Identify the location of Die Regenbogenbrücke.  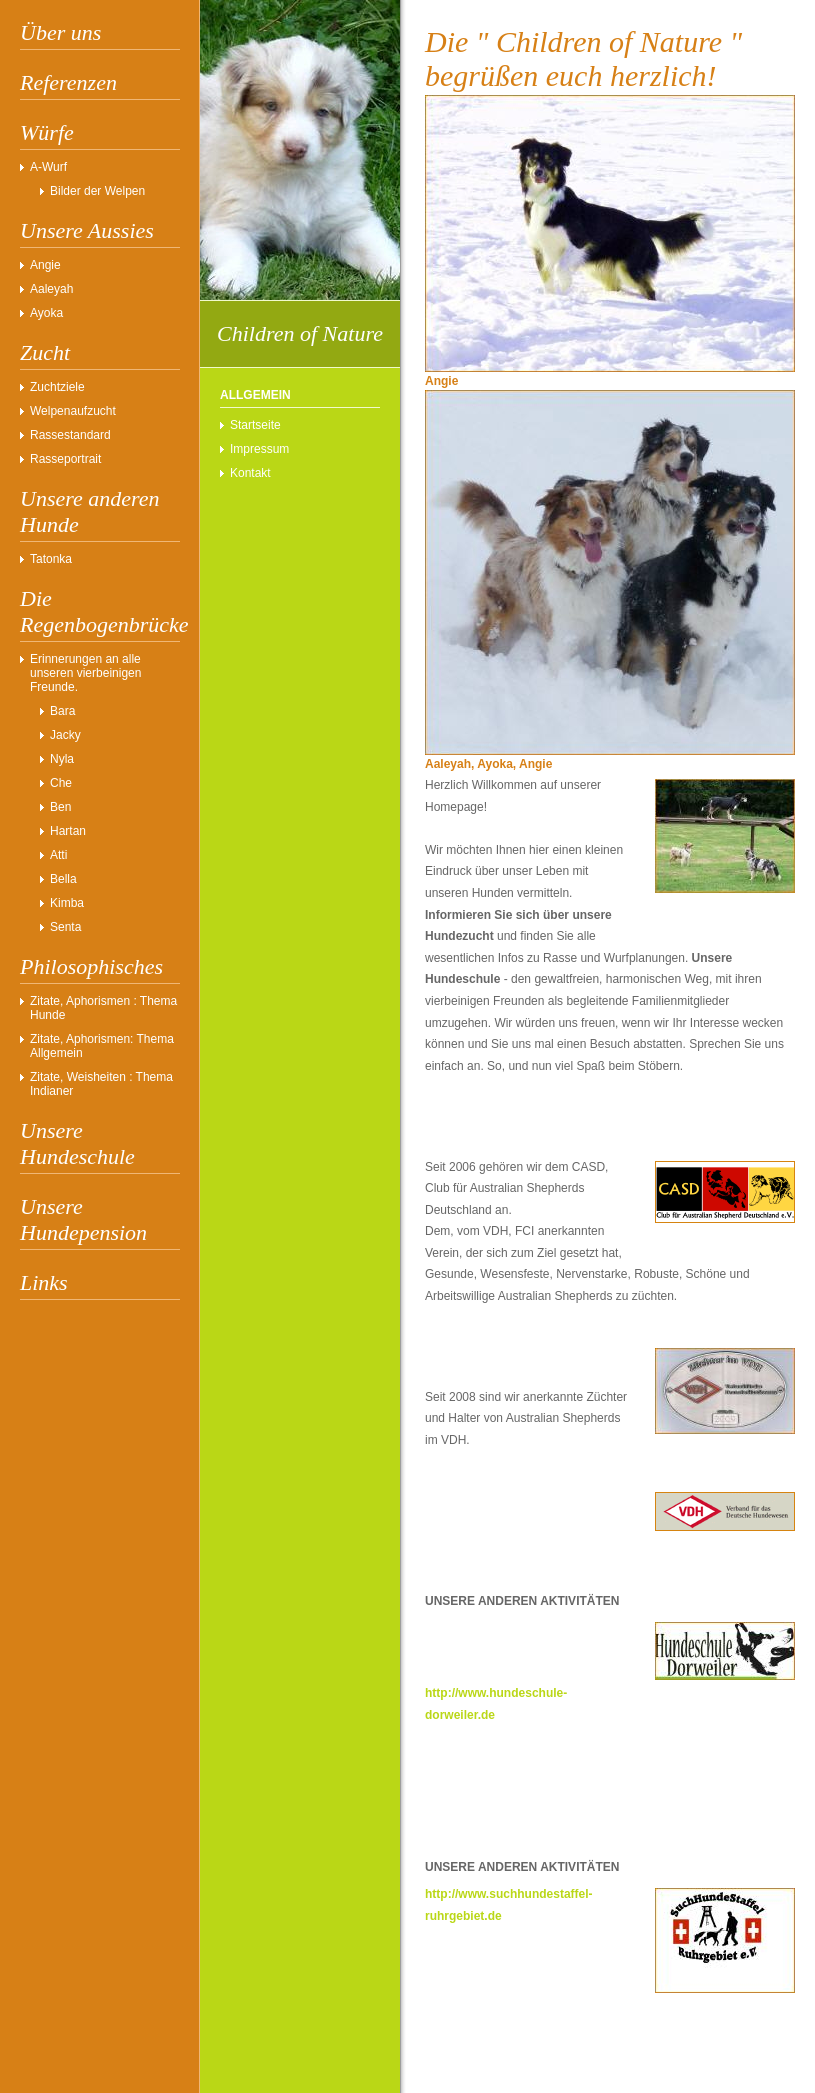
(100, 611).